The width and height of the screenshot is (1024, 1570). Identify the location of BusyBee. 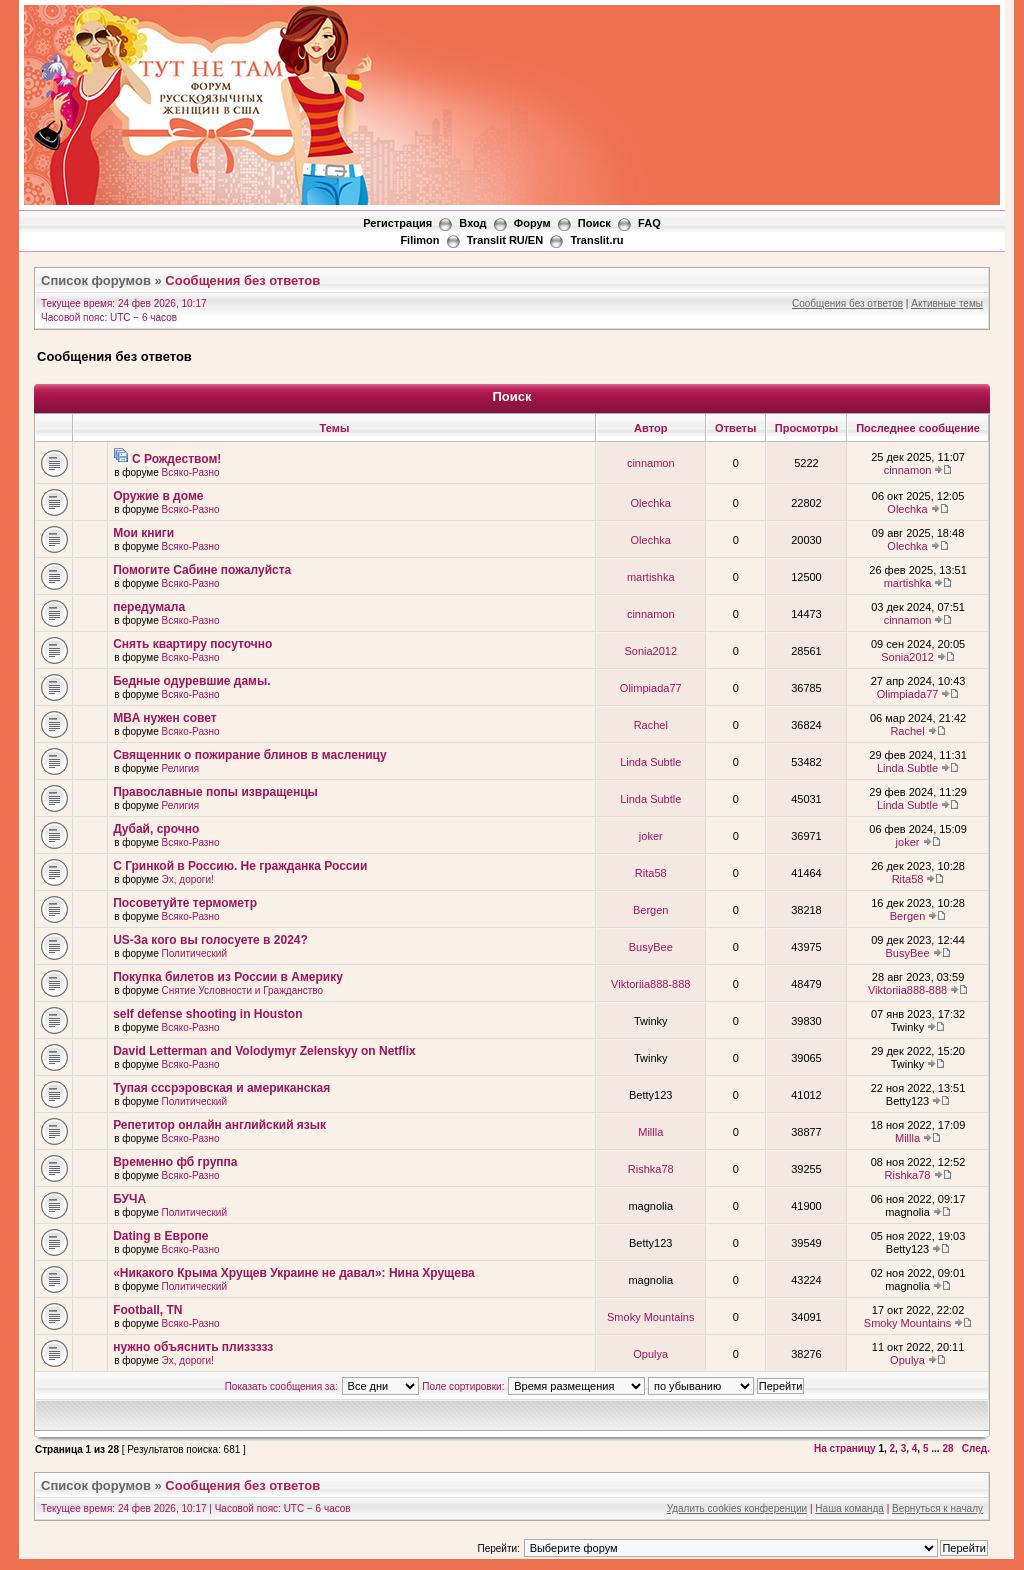
(651, 947).